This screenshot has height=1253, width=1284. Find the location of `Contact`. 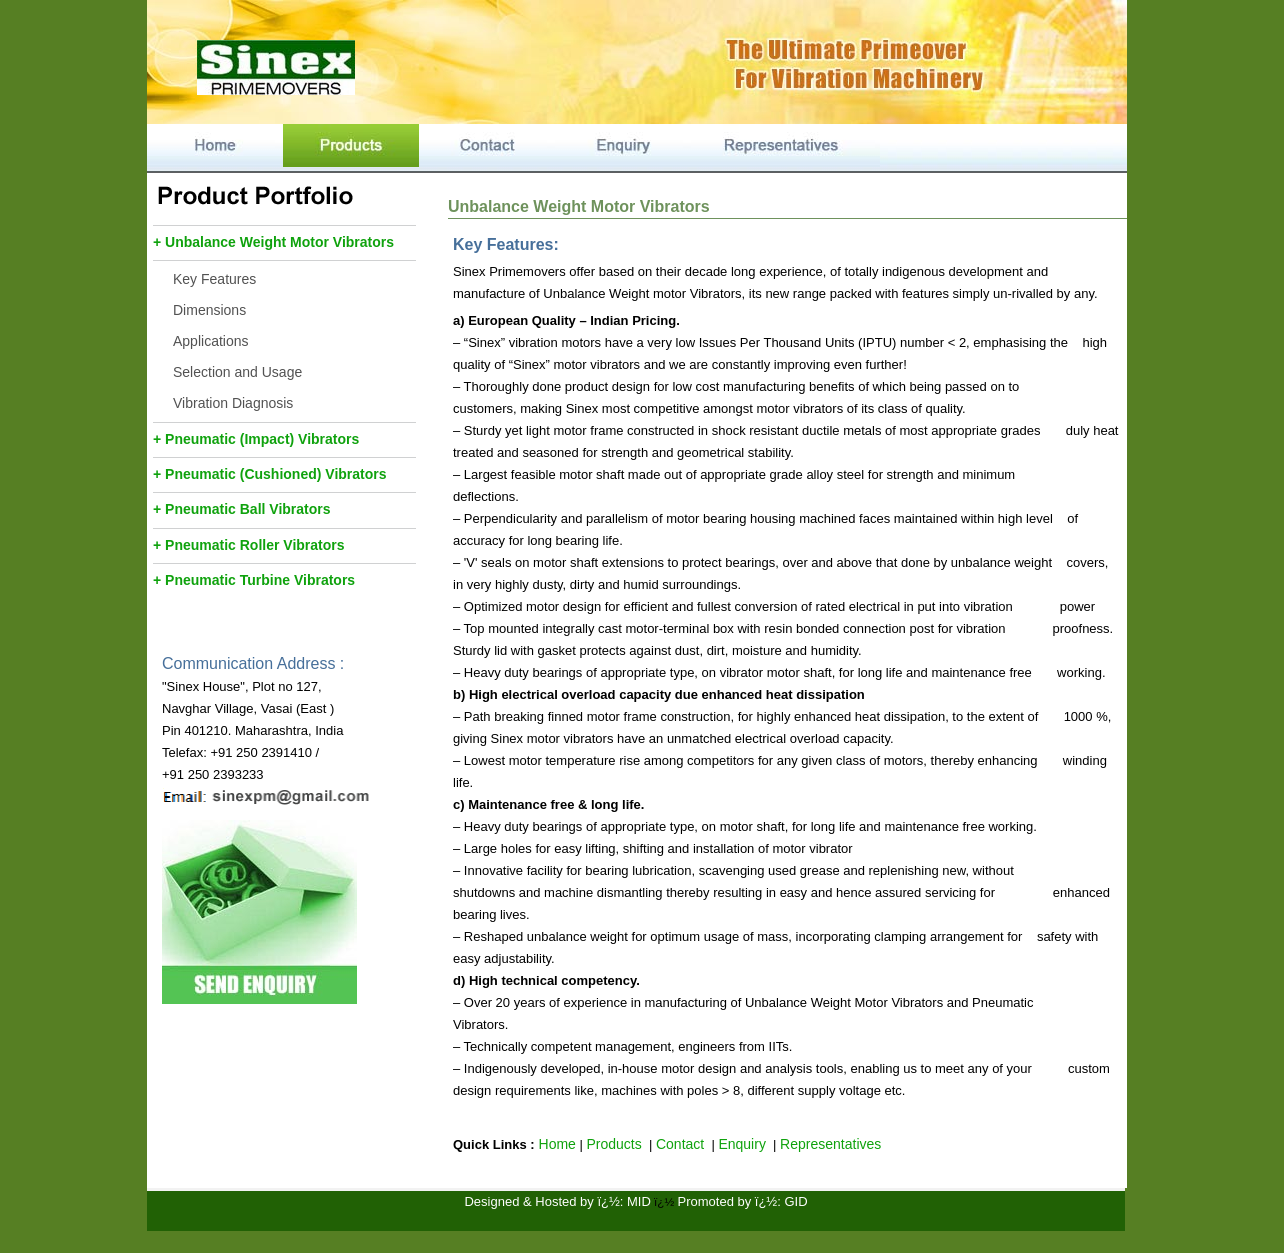

Contact is located at coordinates (680, 1144).